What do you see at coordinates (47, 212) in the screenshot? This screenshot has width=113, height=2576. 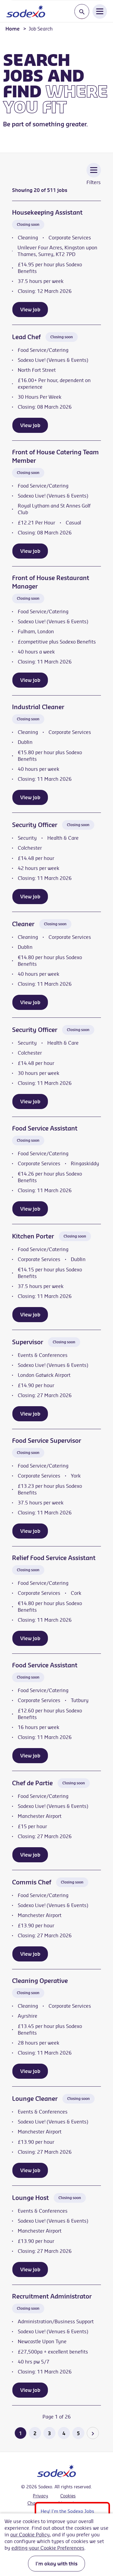 I see `Housekeeping Assistant` at bounding box center [47, 212].